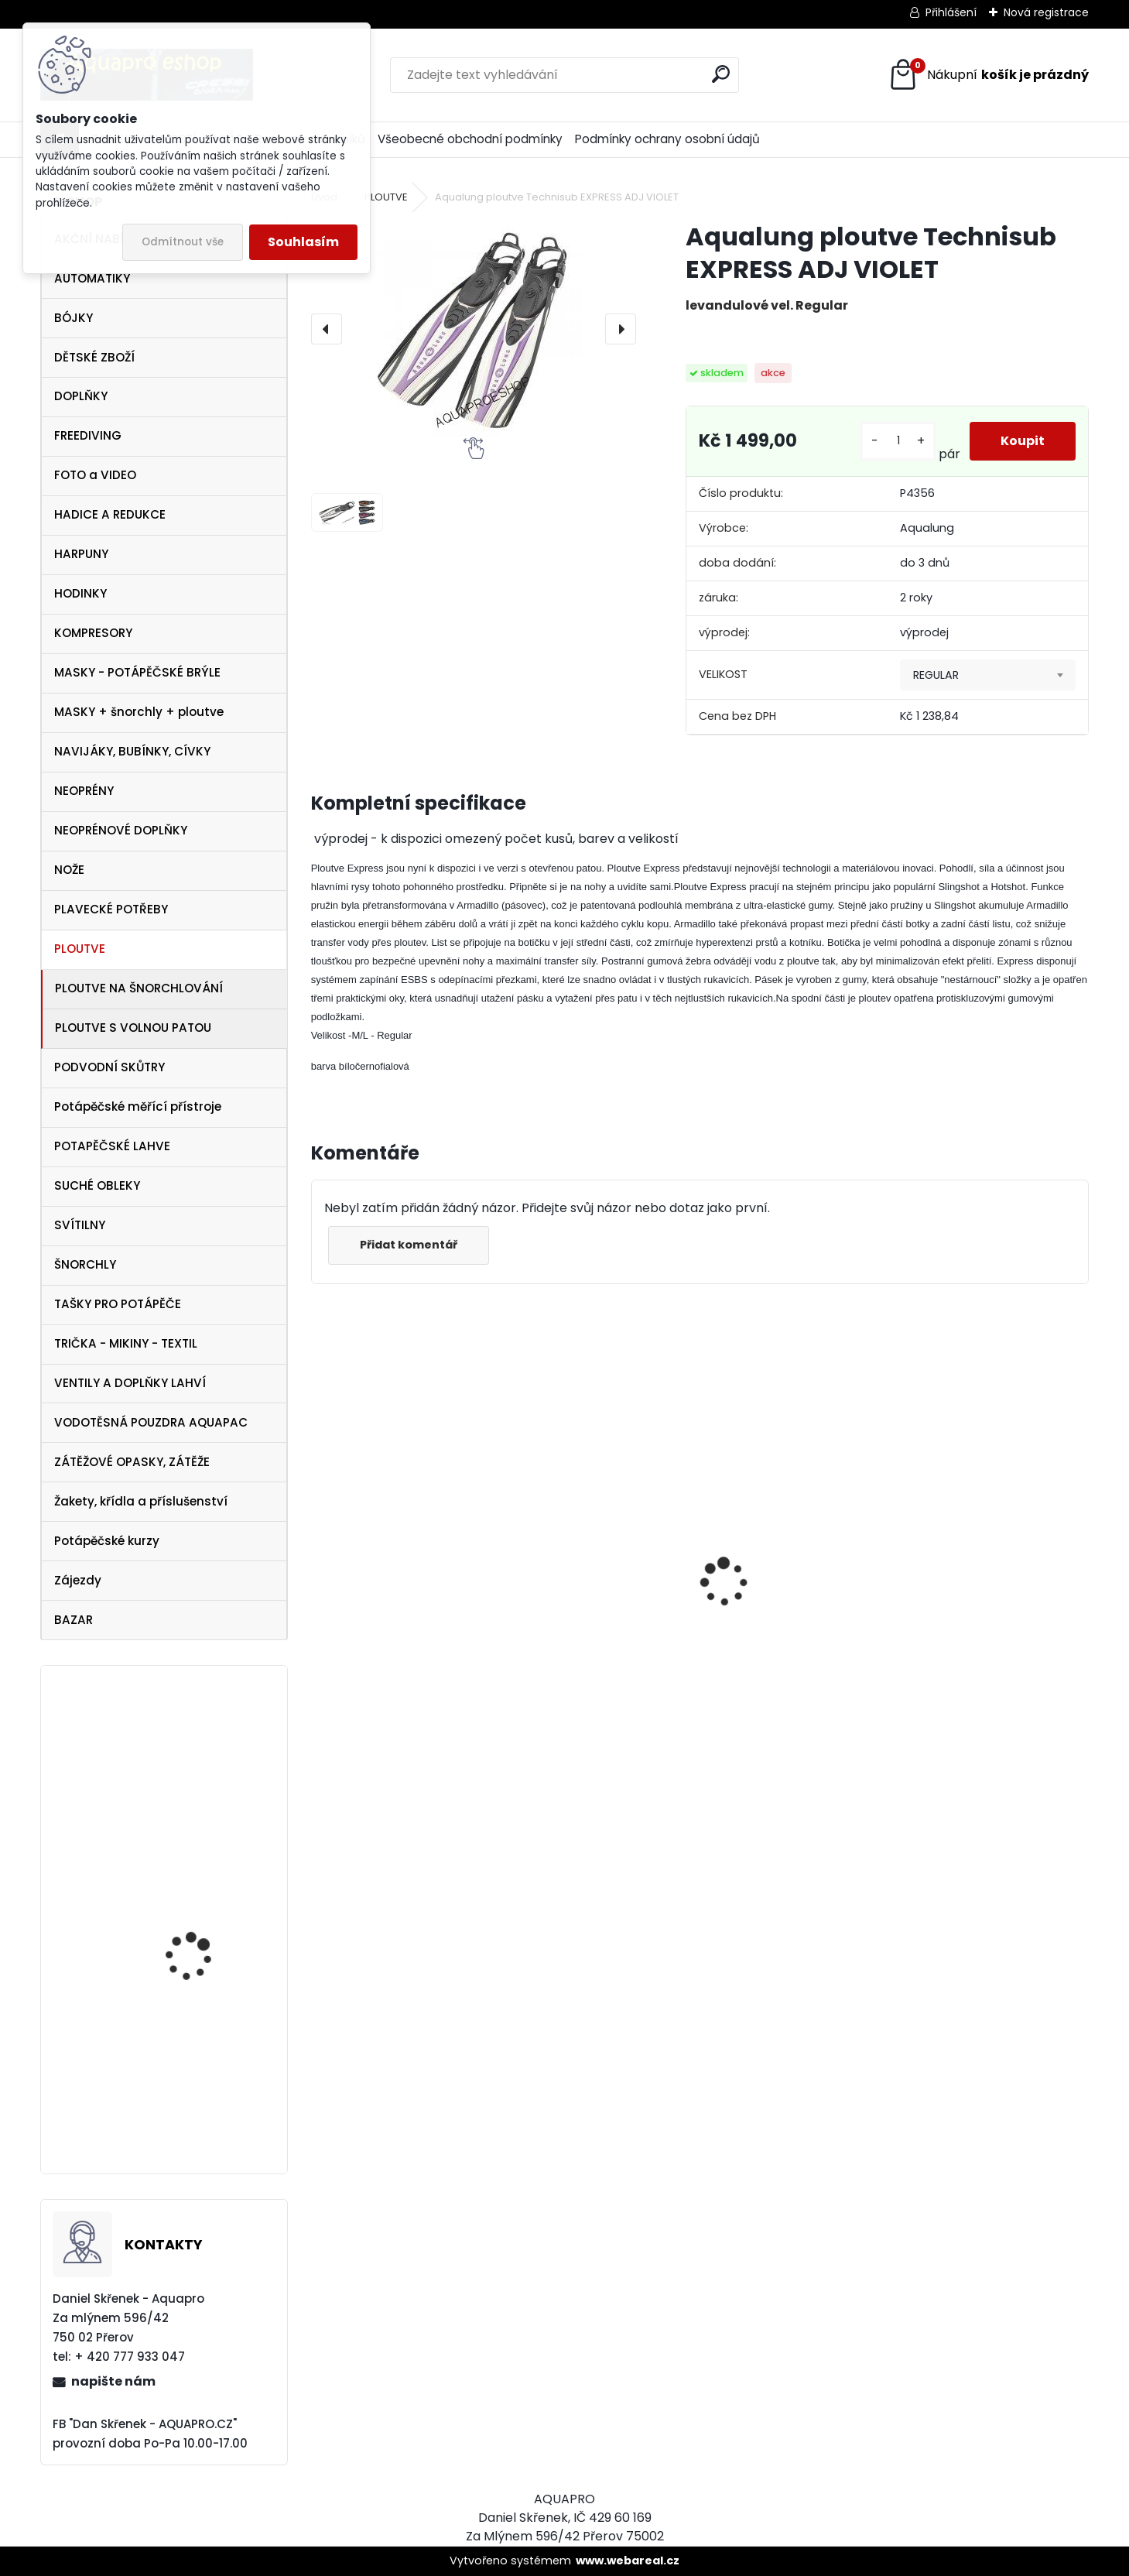 The image size is (1129, 2576). Describe the element at coordinates (77, 1580) in the screenshot. I see `Zájezdy` at that location.